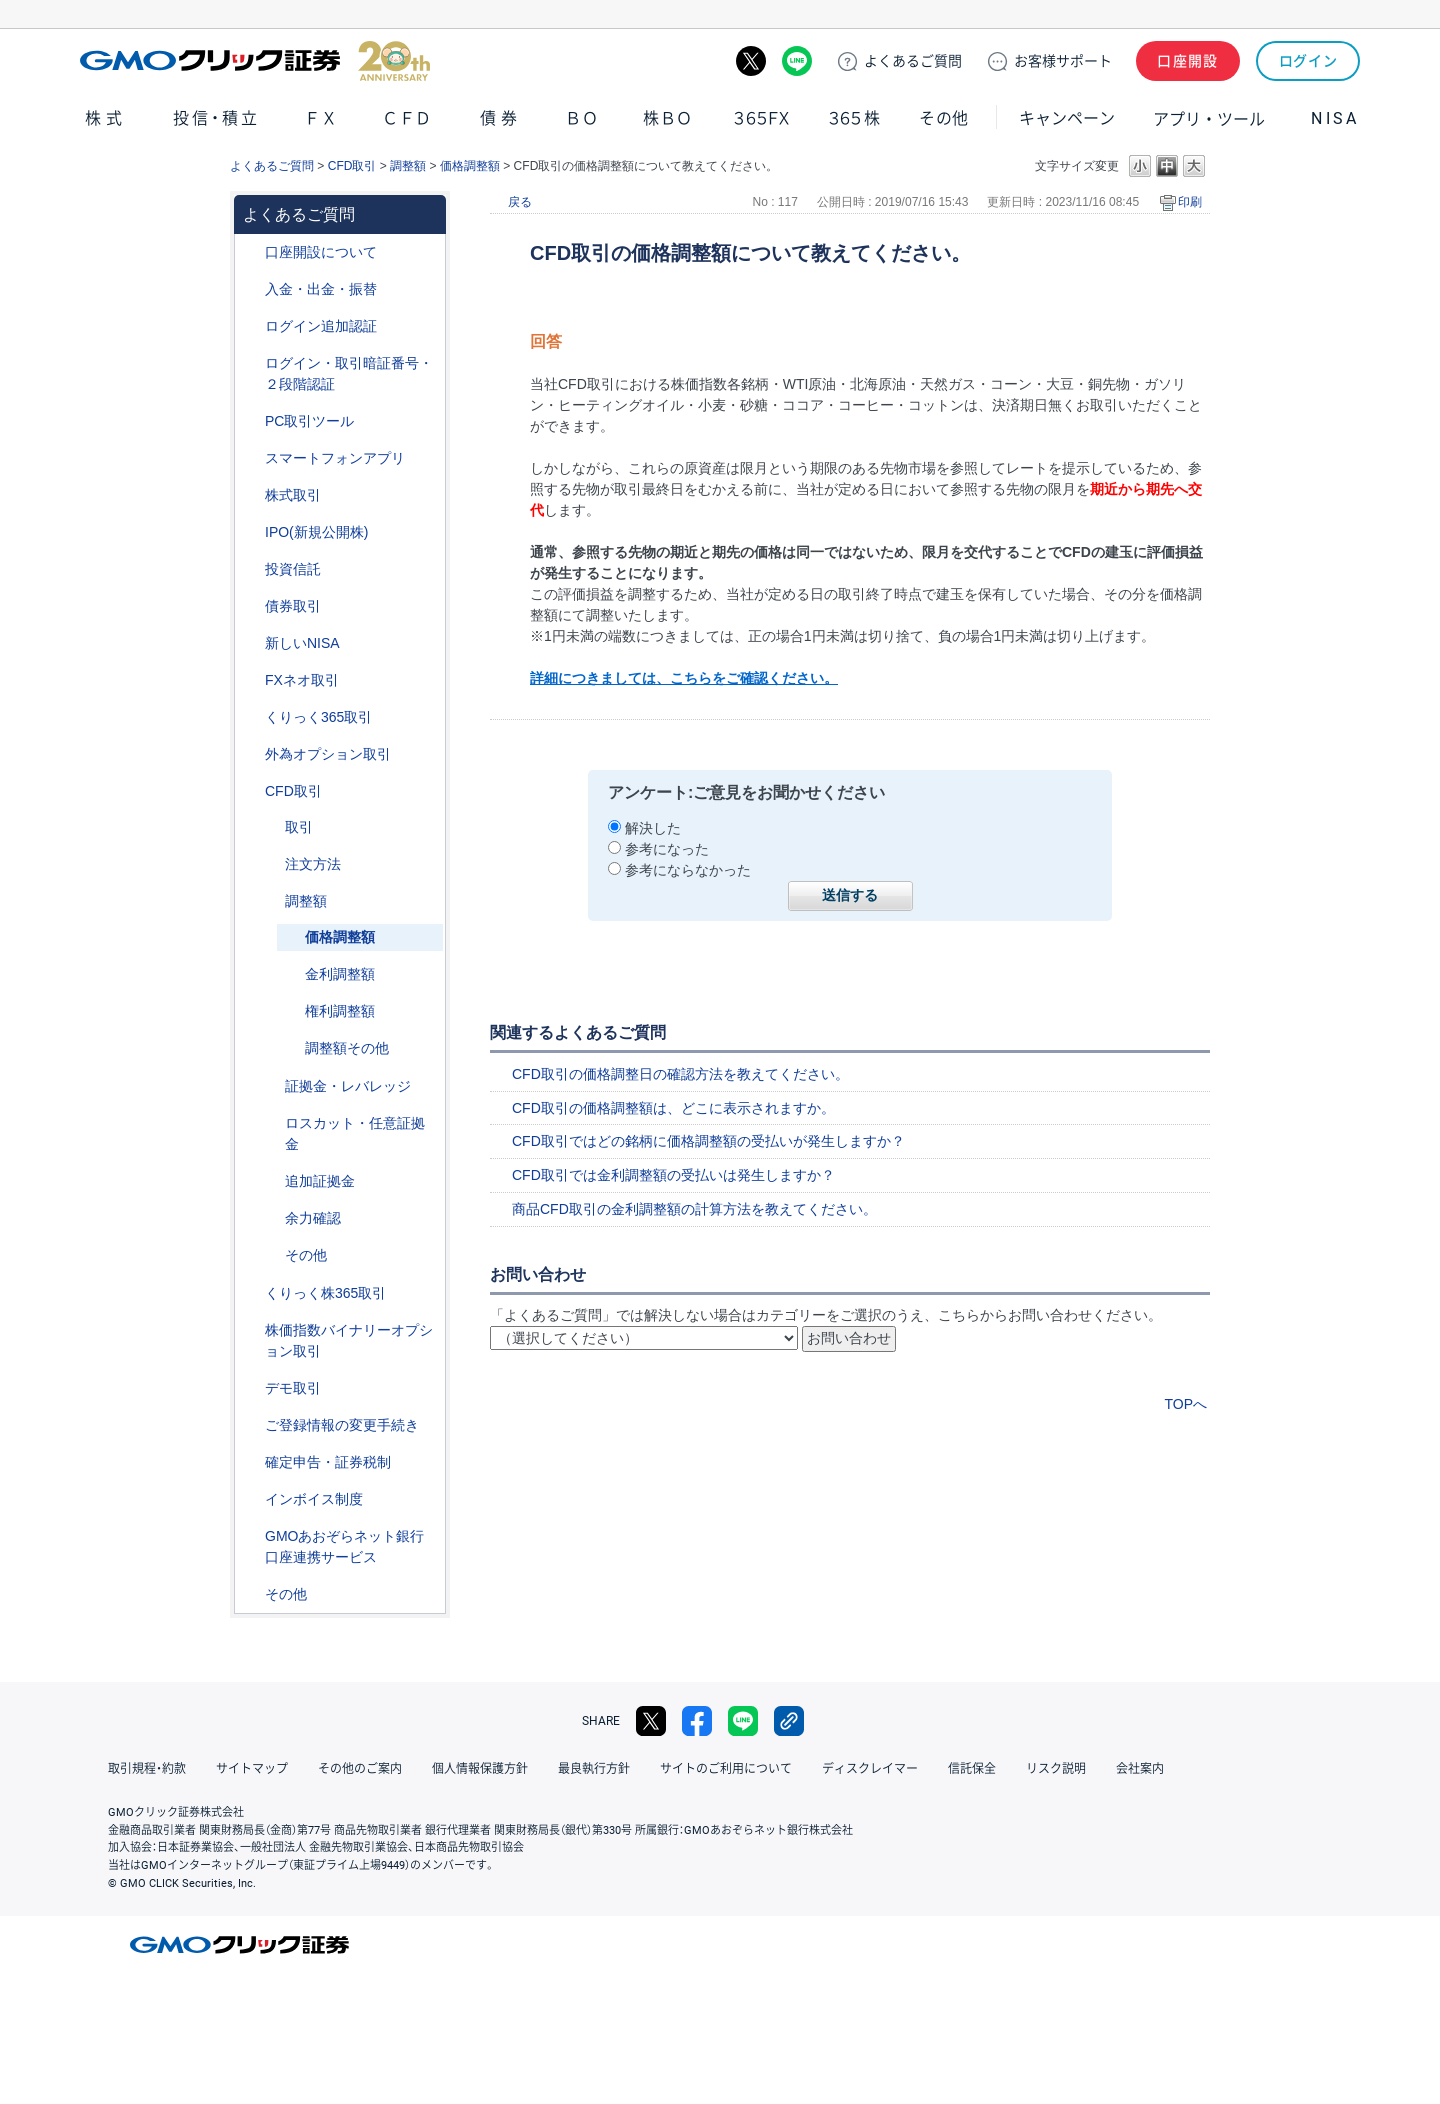 Image resolution: width=1440 pixels, height=2104 pixels. Describe the element at coordinates (688, 870) in the screenshot. I see `参考にならなかった` at that location.